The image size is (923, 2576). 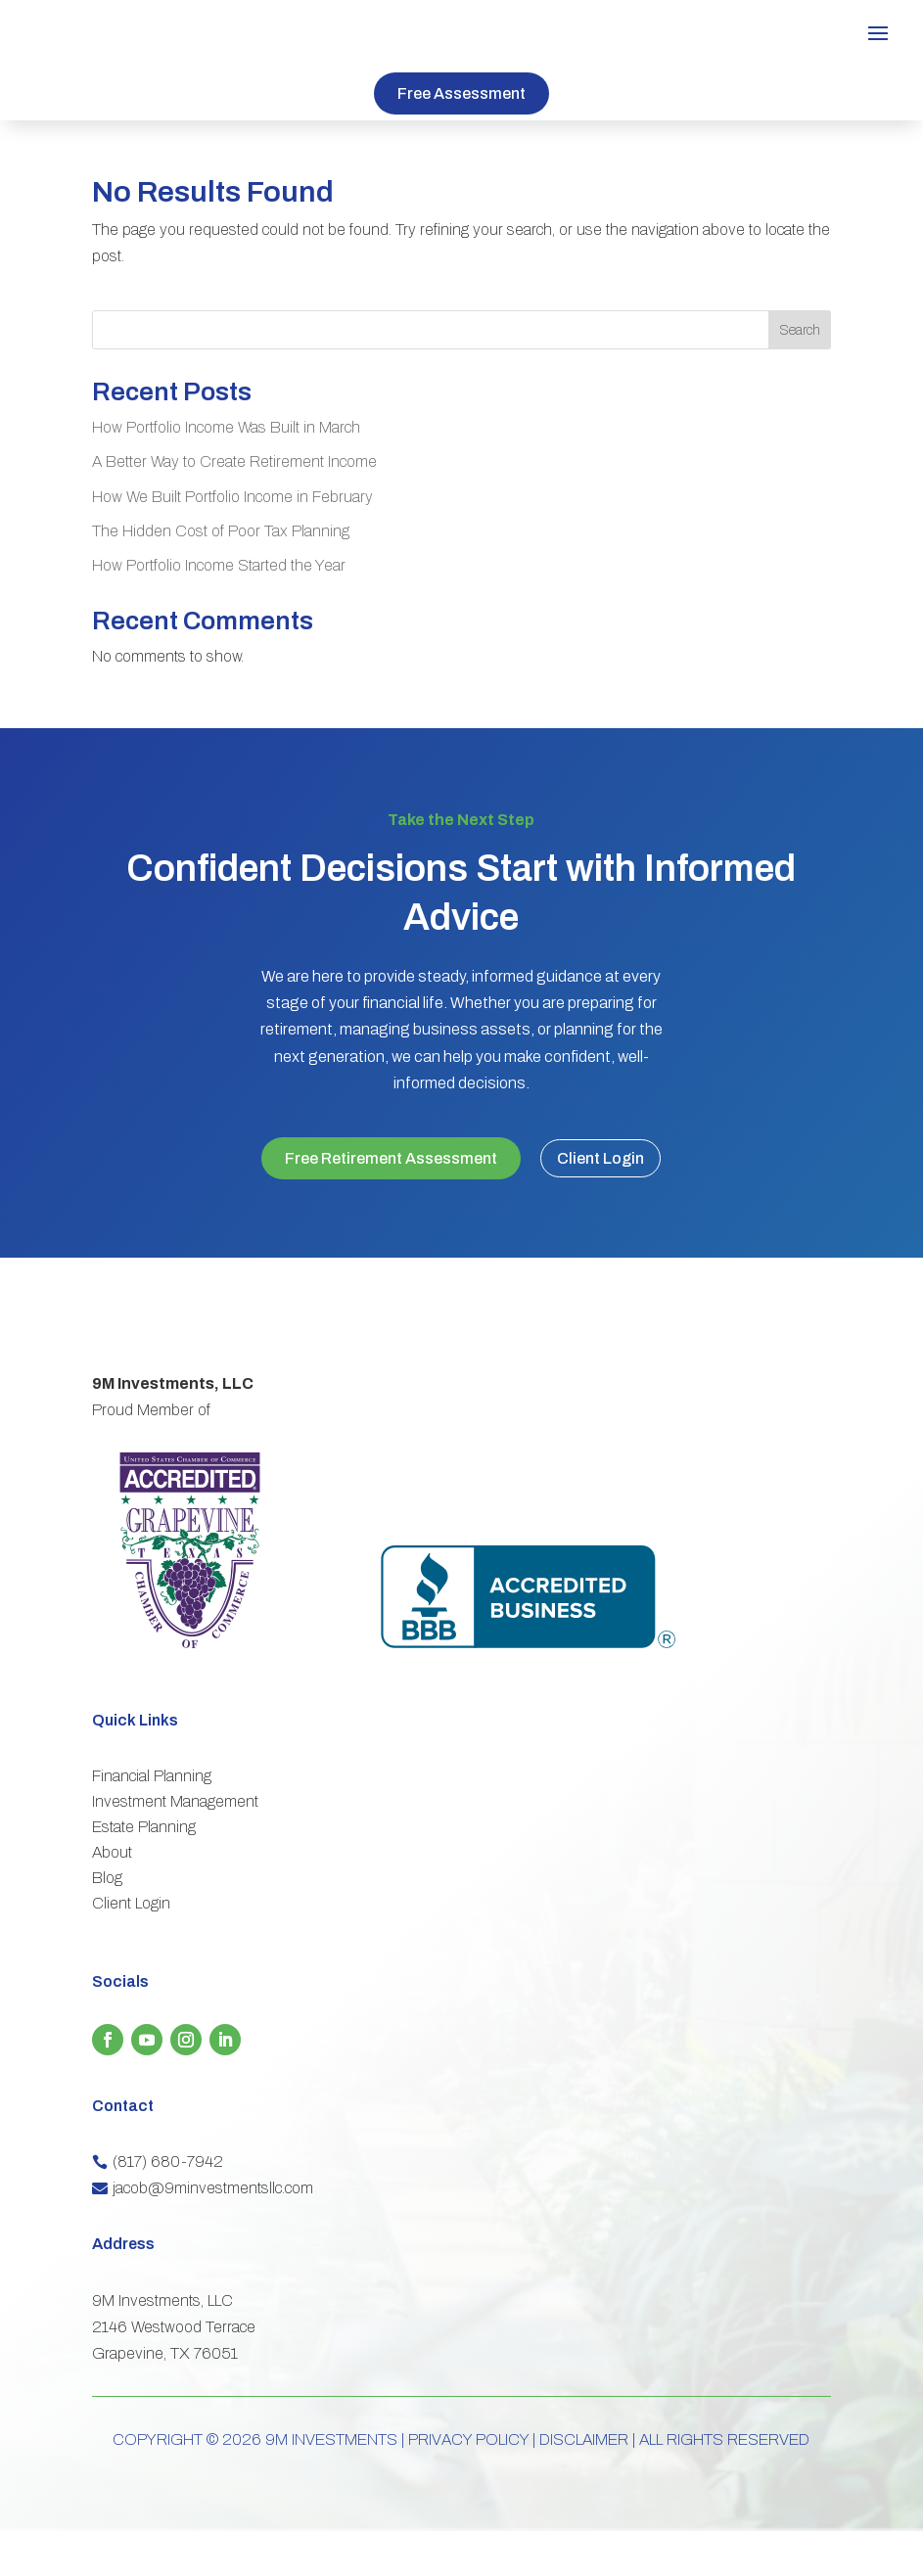 What do you see at coordinates (468, 2484) in the screenshot?
I see `PRIVACY POLICY` at bounding box center [468, 2484].